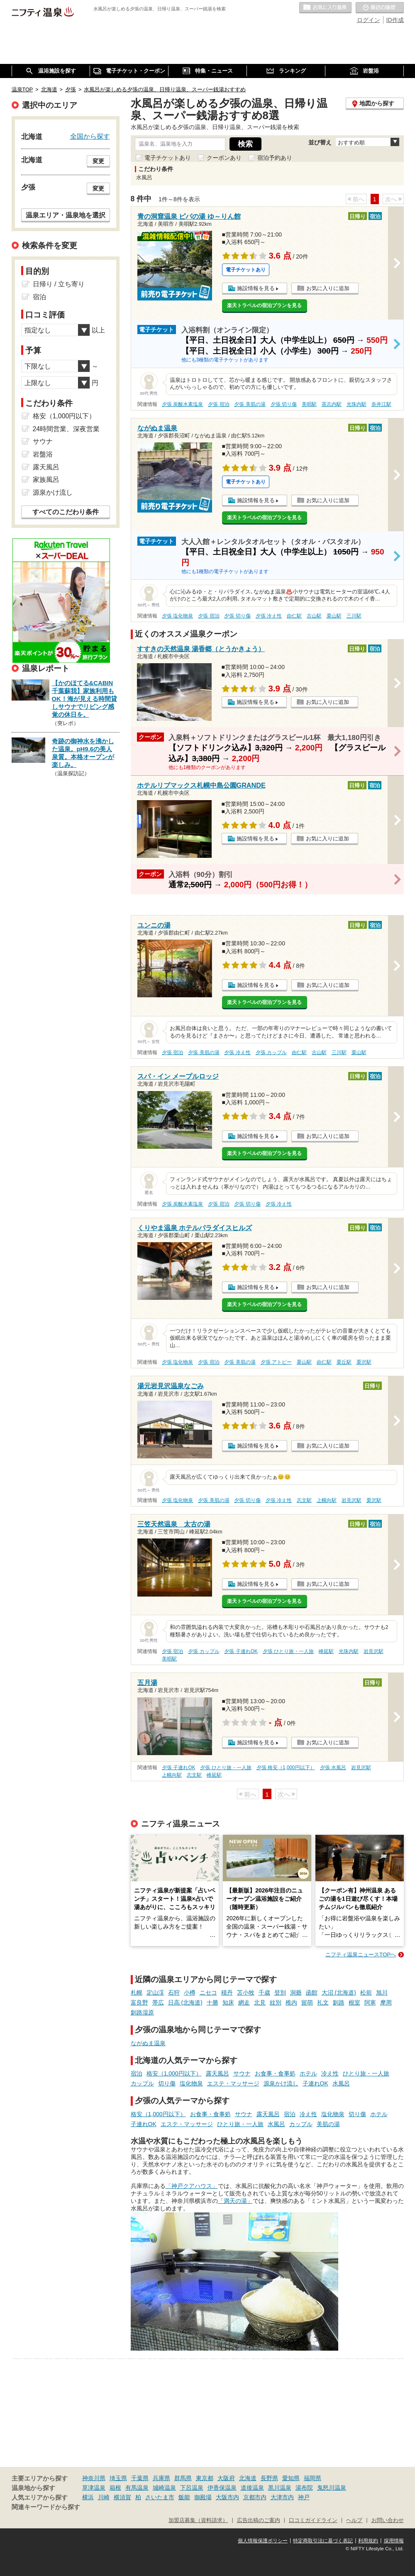 This screenshot has height=2576, width=415. I want to click on 摩周, so click(386, 2002).